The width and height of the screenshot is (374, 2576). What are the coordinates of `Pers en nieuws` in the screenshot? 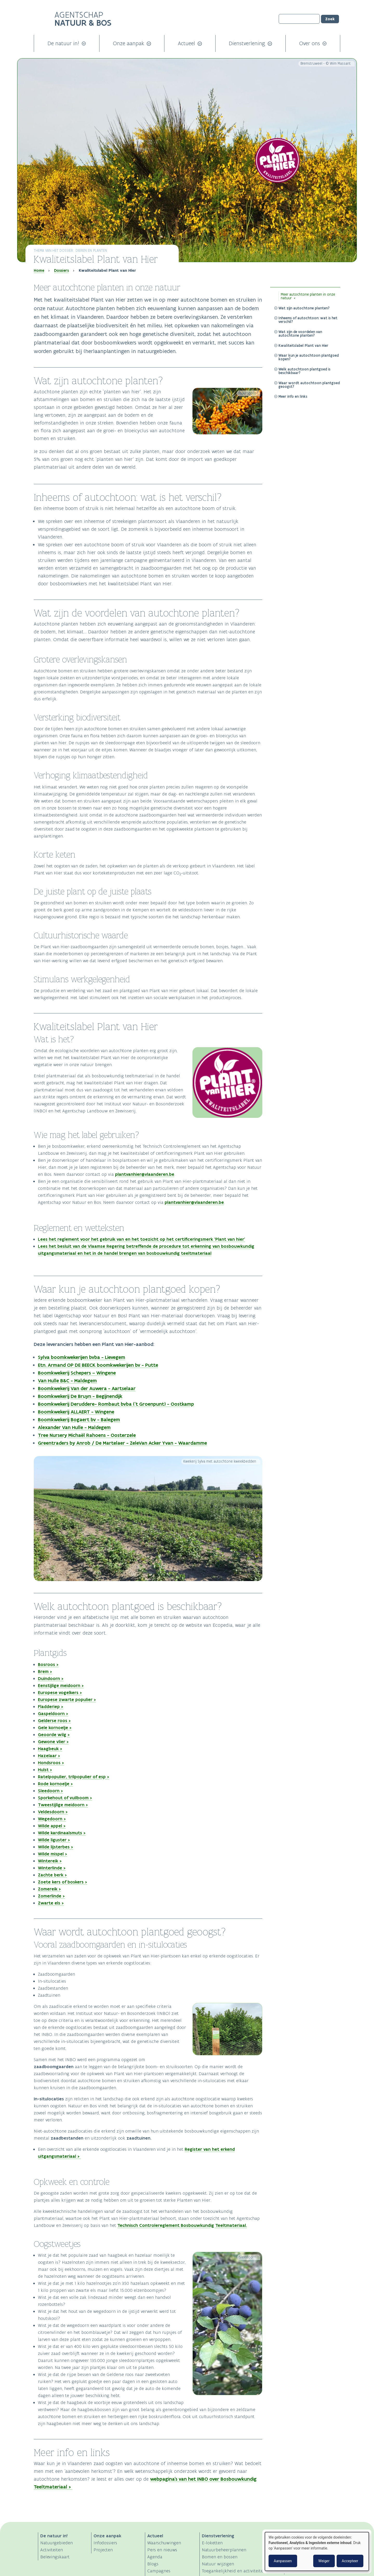 It's located at (162, 2550).